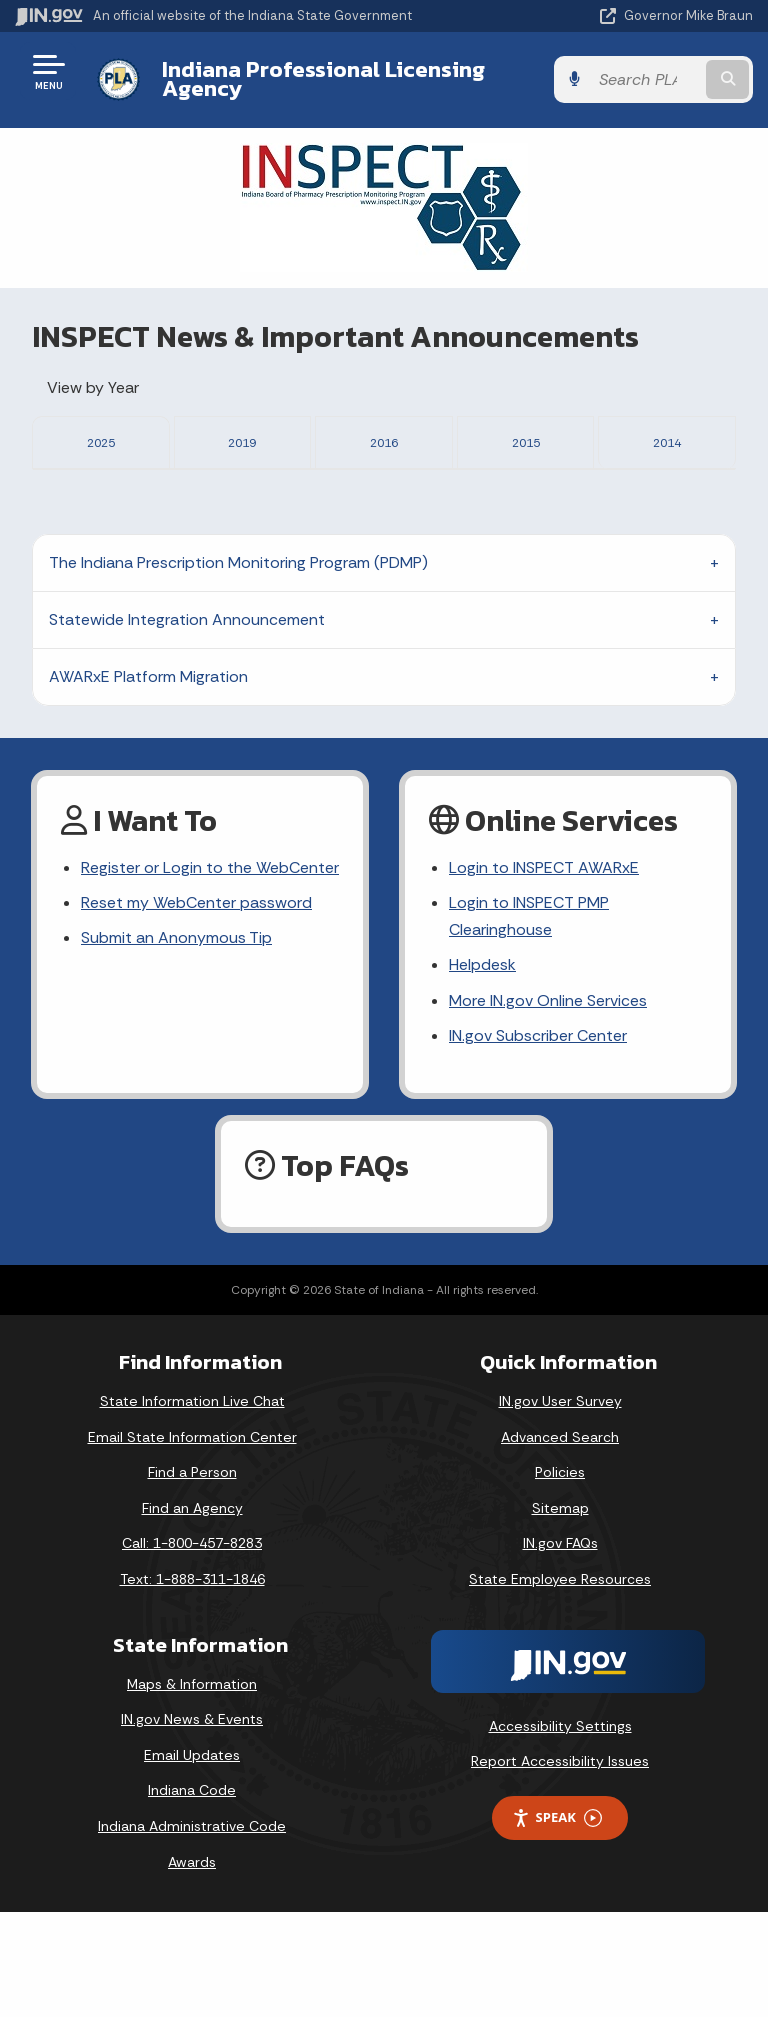 The height and width of the screenshot is (2017, 768). What do you see at coordinates (526, 440) in the screenshot?
I see `2015 [tab]` at bounding box center [526, 440].